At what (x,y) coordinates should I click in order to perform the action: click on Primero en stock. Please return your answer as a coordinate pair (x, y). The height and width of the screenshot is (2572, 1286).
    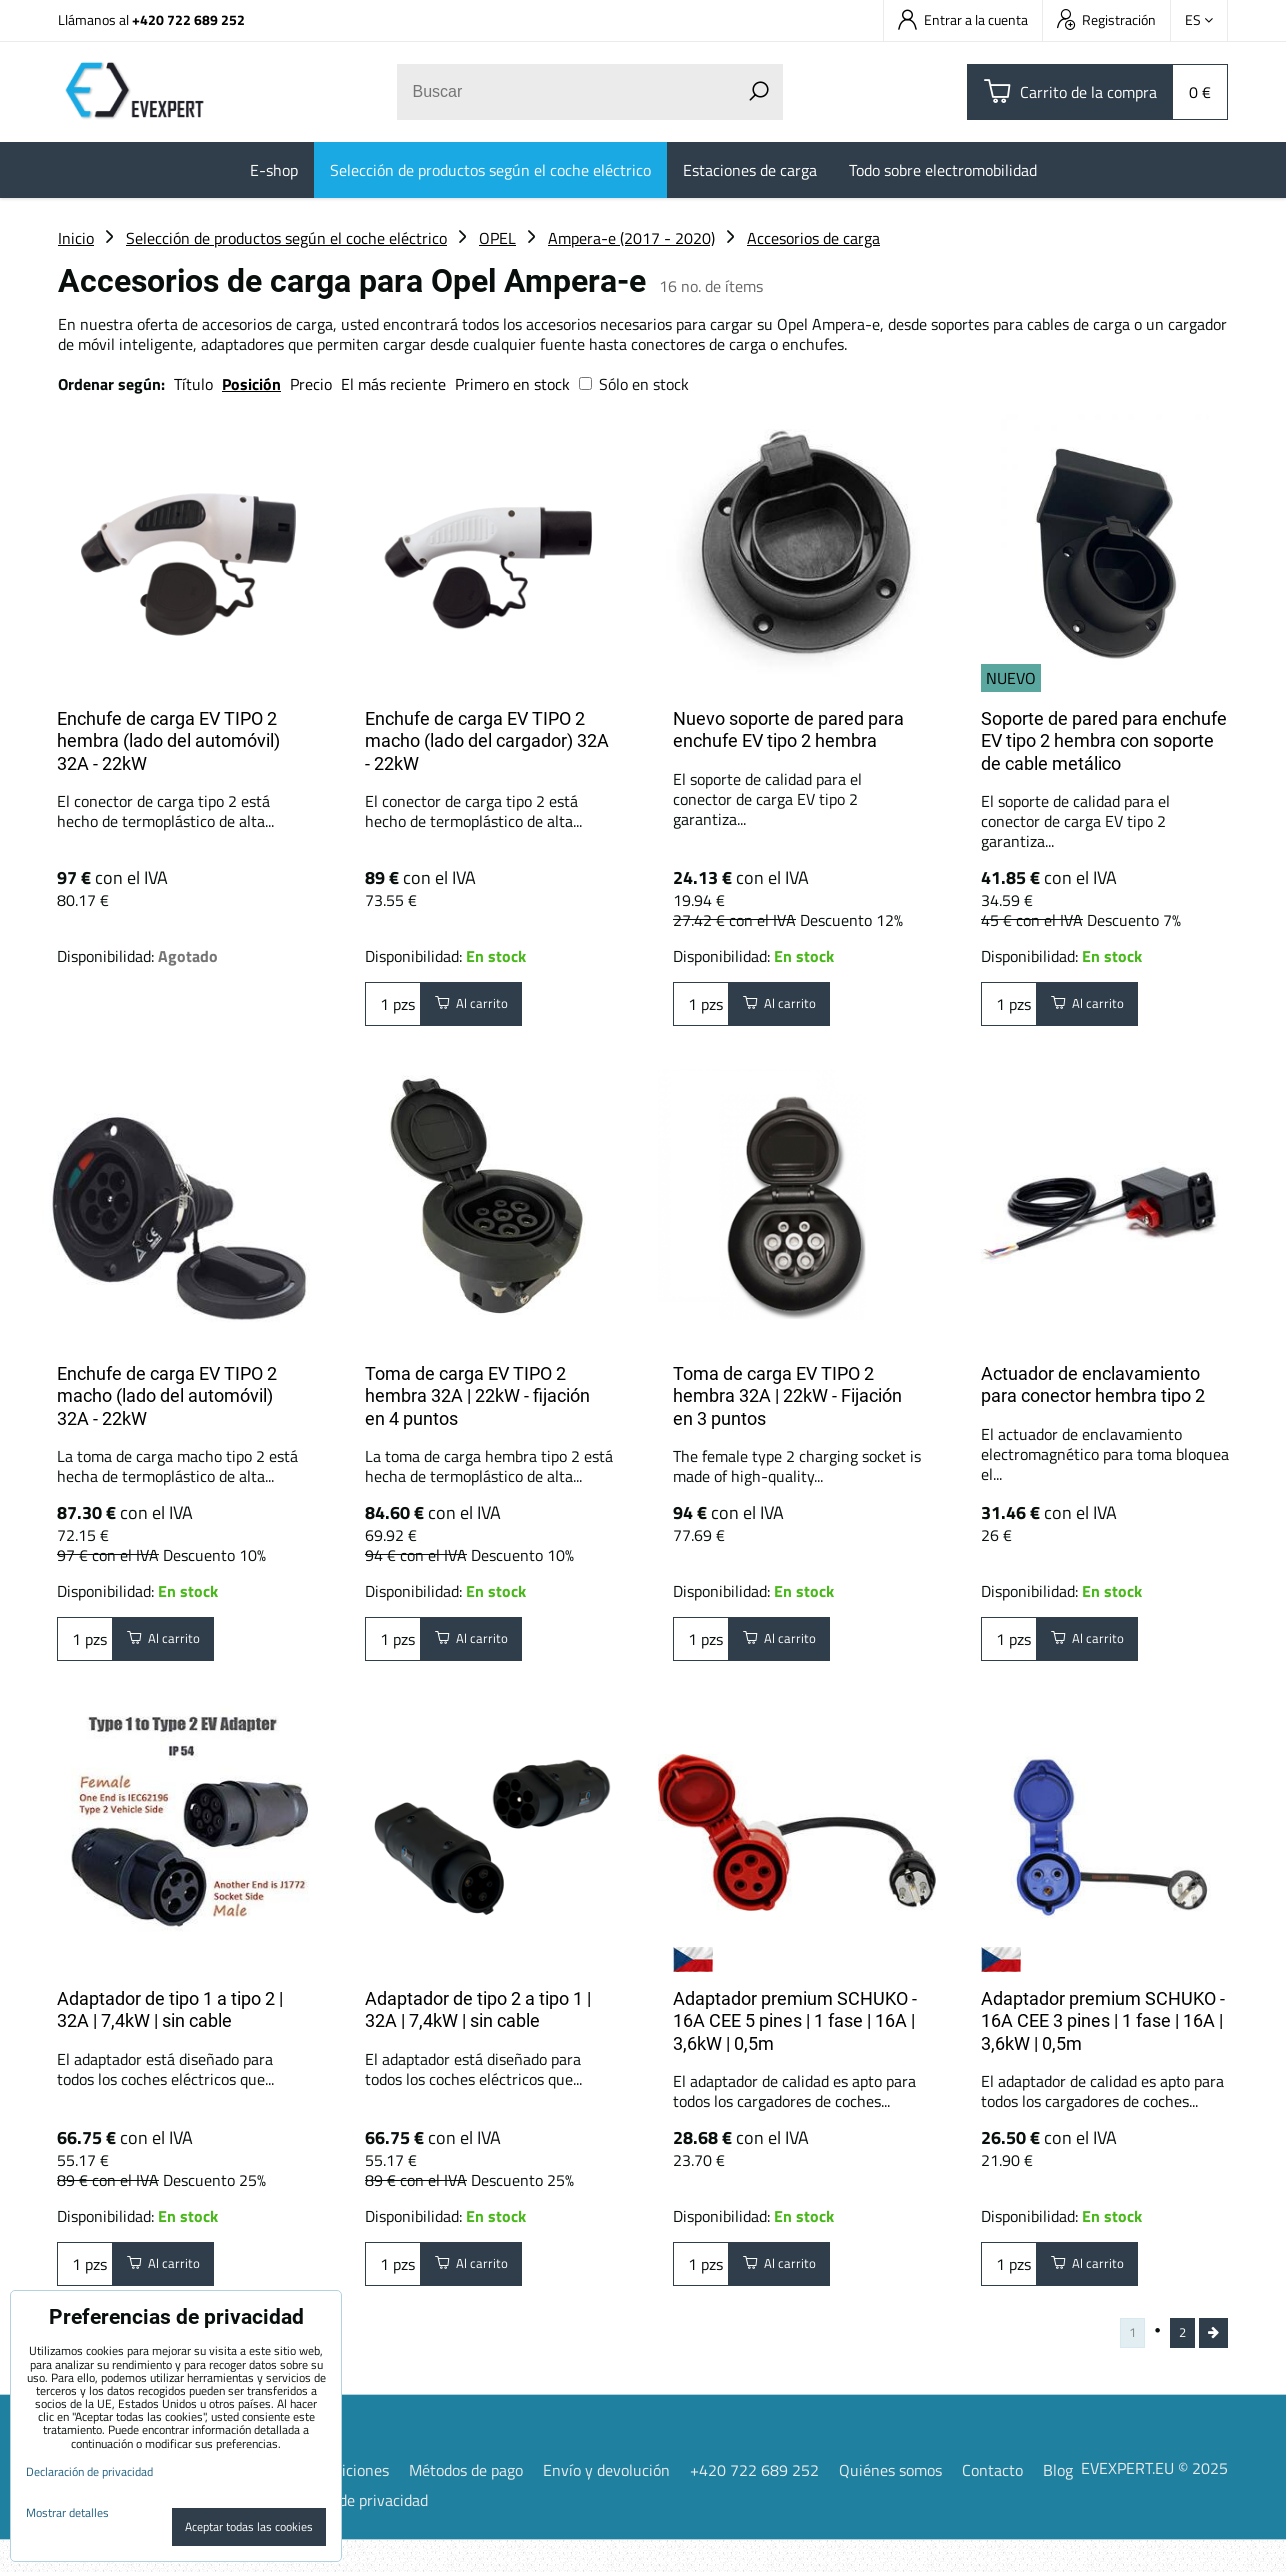
    Looking at the image, I should click on (512, 384).